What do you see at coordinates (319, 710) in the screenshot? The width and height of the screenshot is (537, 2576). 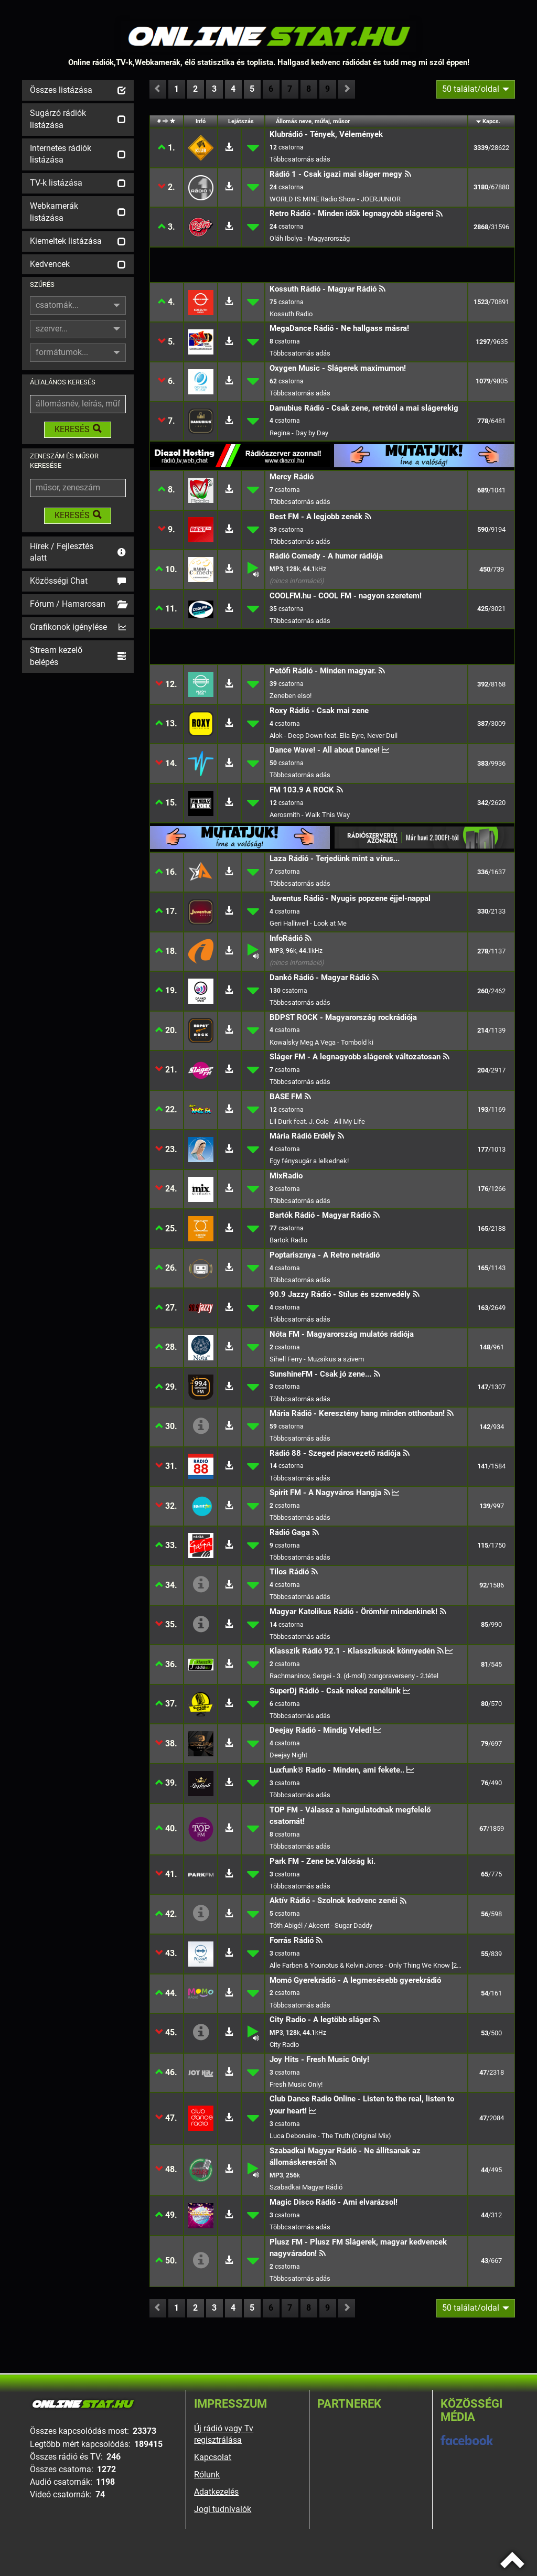 I see `Roxy Rádió - Csak mai zene` at bounding box center [319, 710].